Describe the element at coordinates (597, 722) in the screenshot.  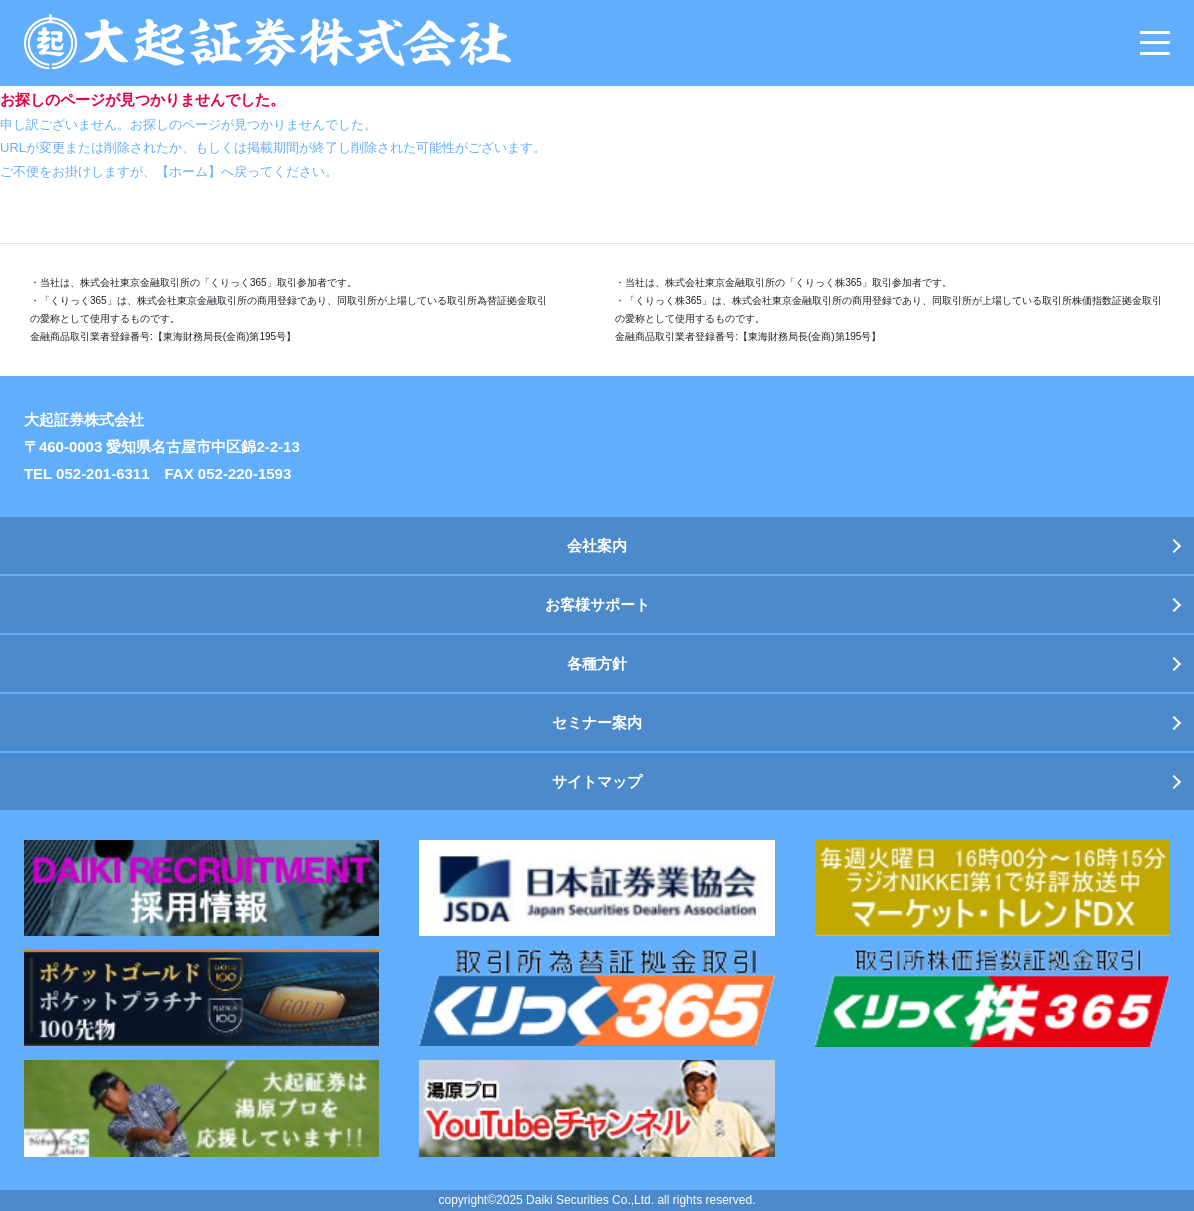
I see `セミナー案内` at that location.